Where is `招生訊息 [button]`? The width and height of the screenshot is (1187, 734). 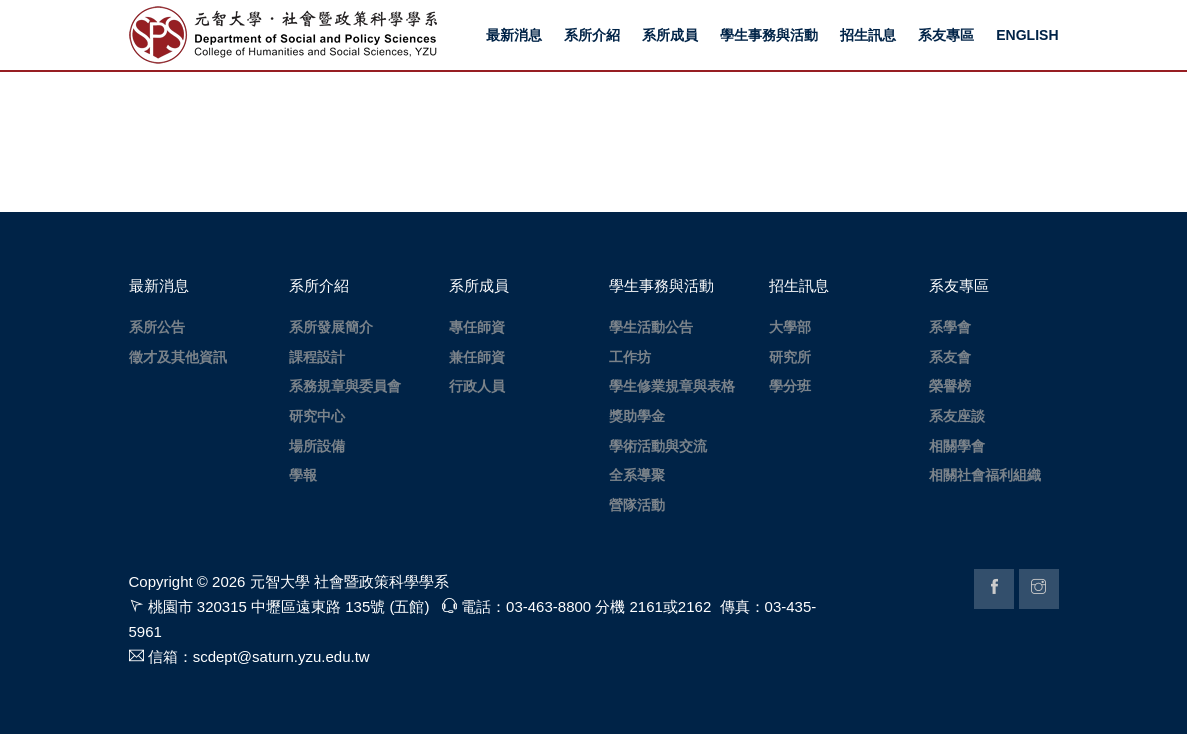 招生訊息 [button] is located at coordinates (868, 35).